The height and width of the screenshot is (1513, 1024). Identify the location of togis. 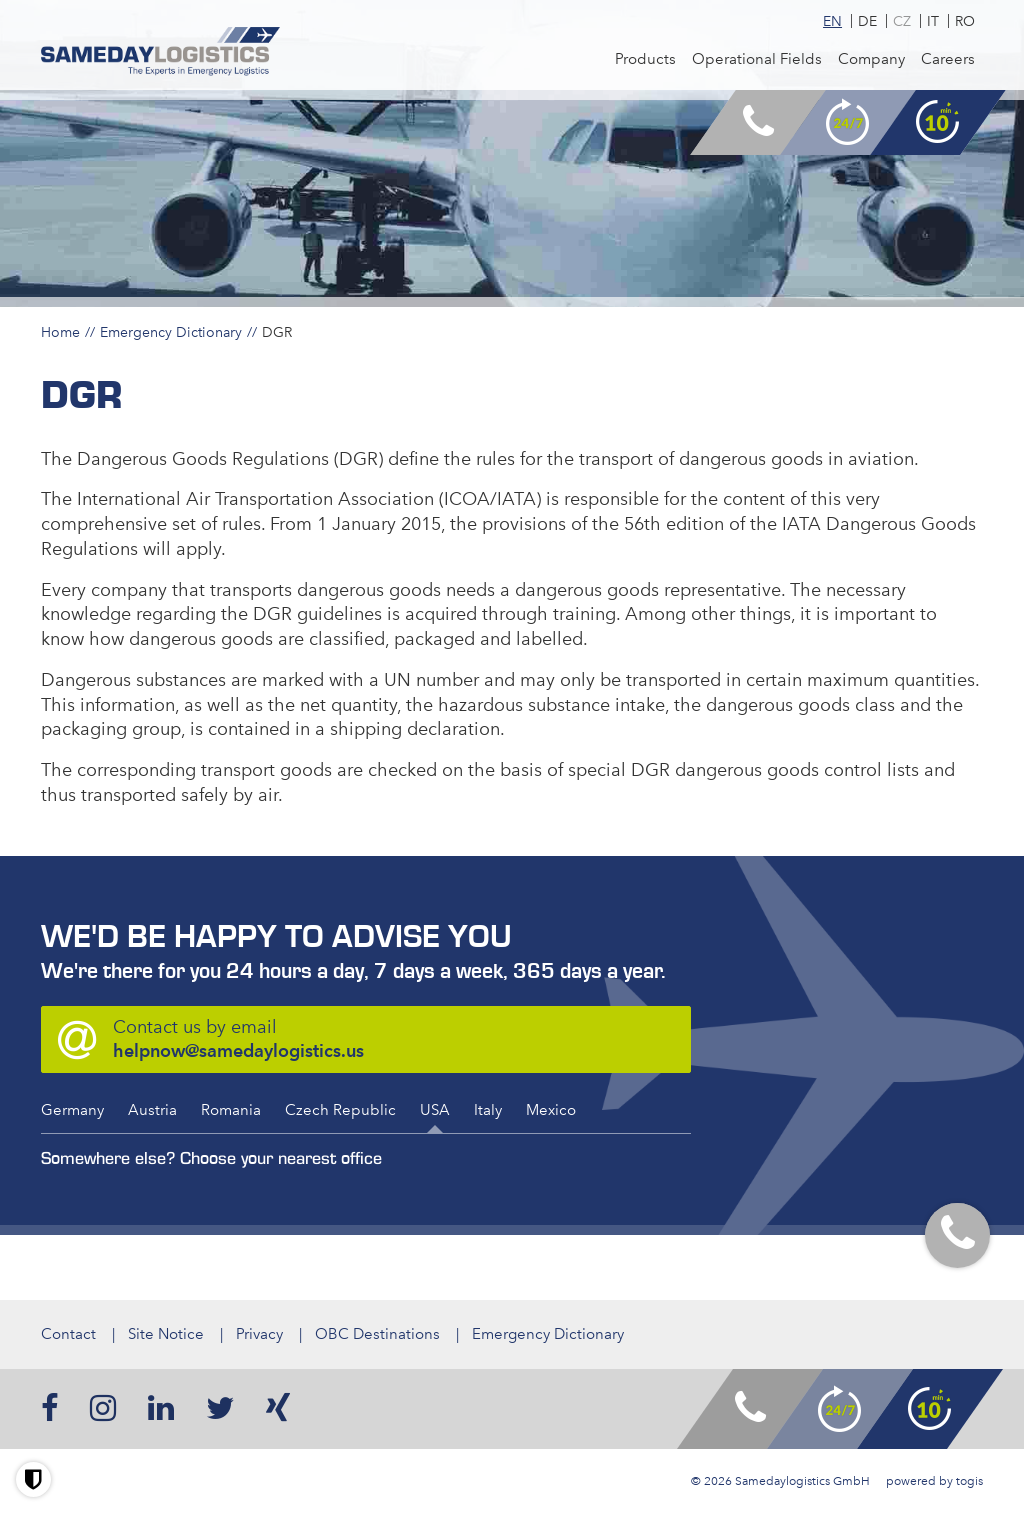
(969, 1481).